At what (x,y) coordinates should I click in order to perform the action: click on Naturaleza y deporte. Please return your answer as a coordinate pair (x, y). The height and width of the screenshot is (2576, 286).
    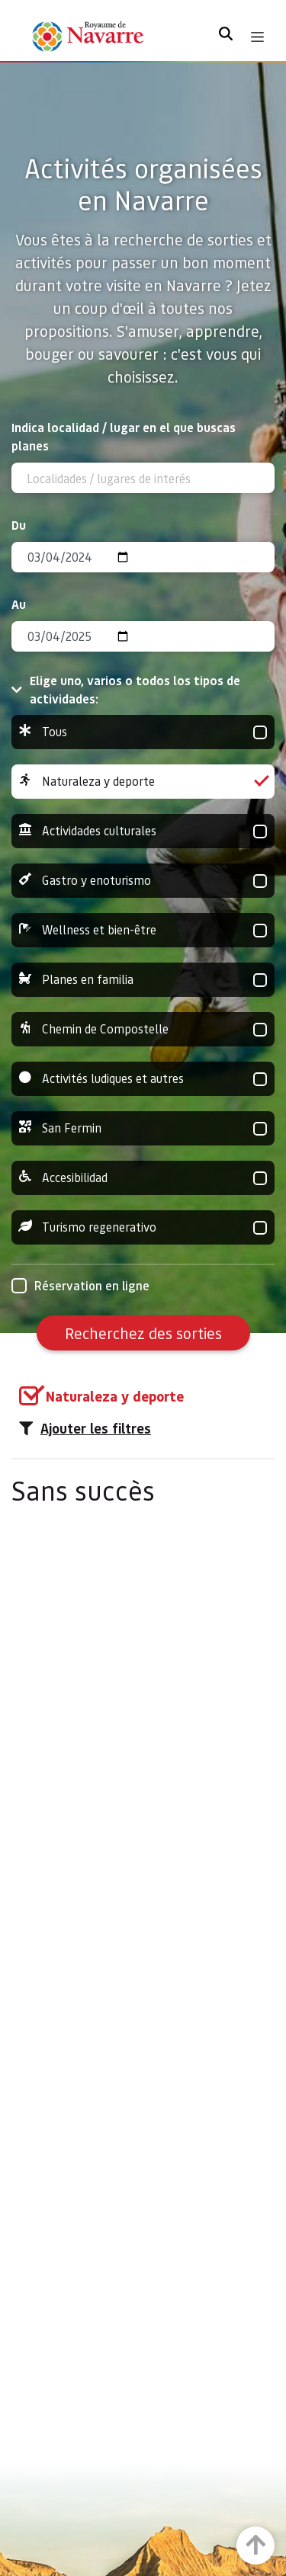
    Looking at the image, I should click on (143, 781).